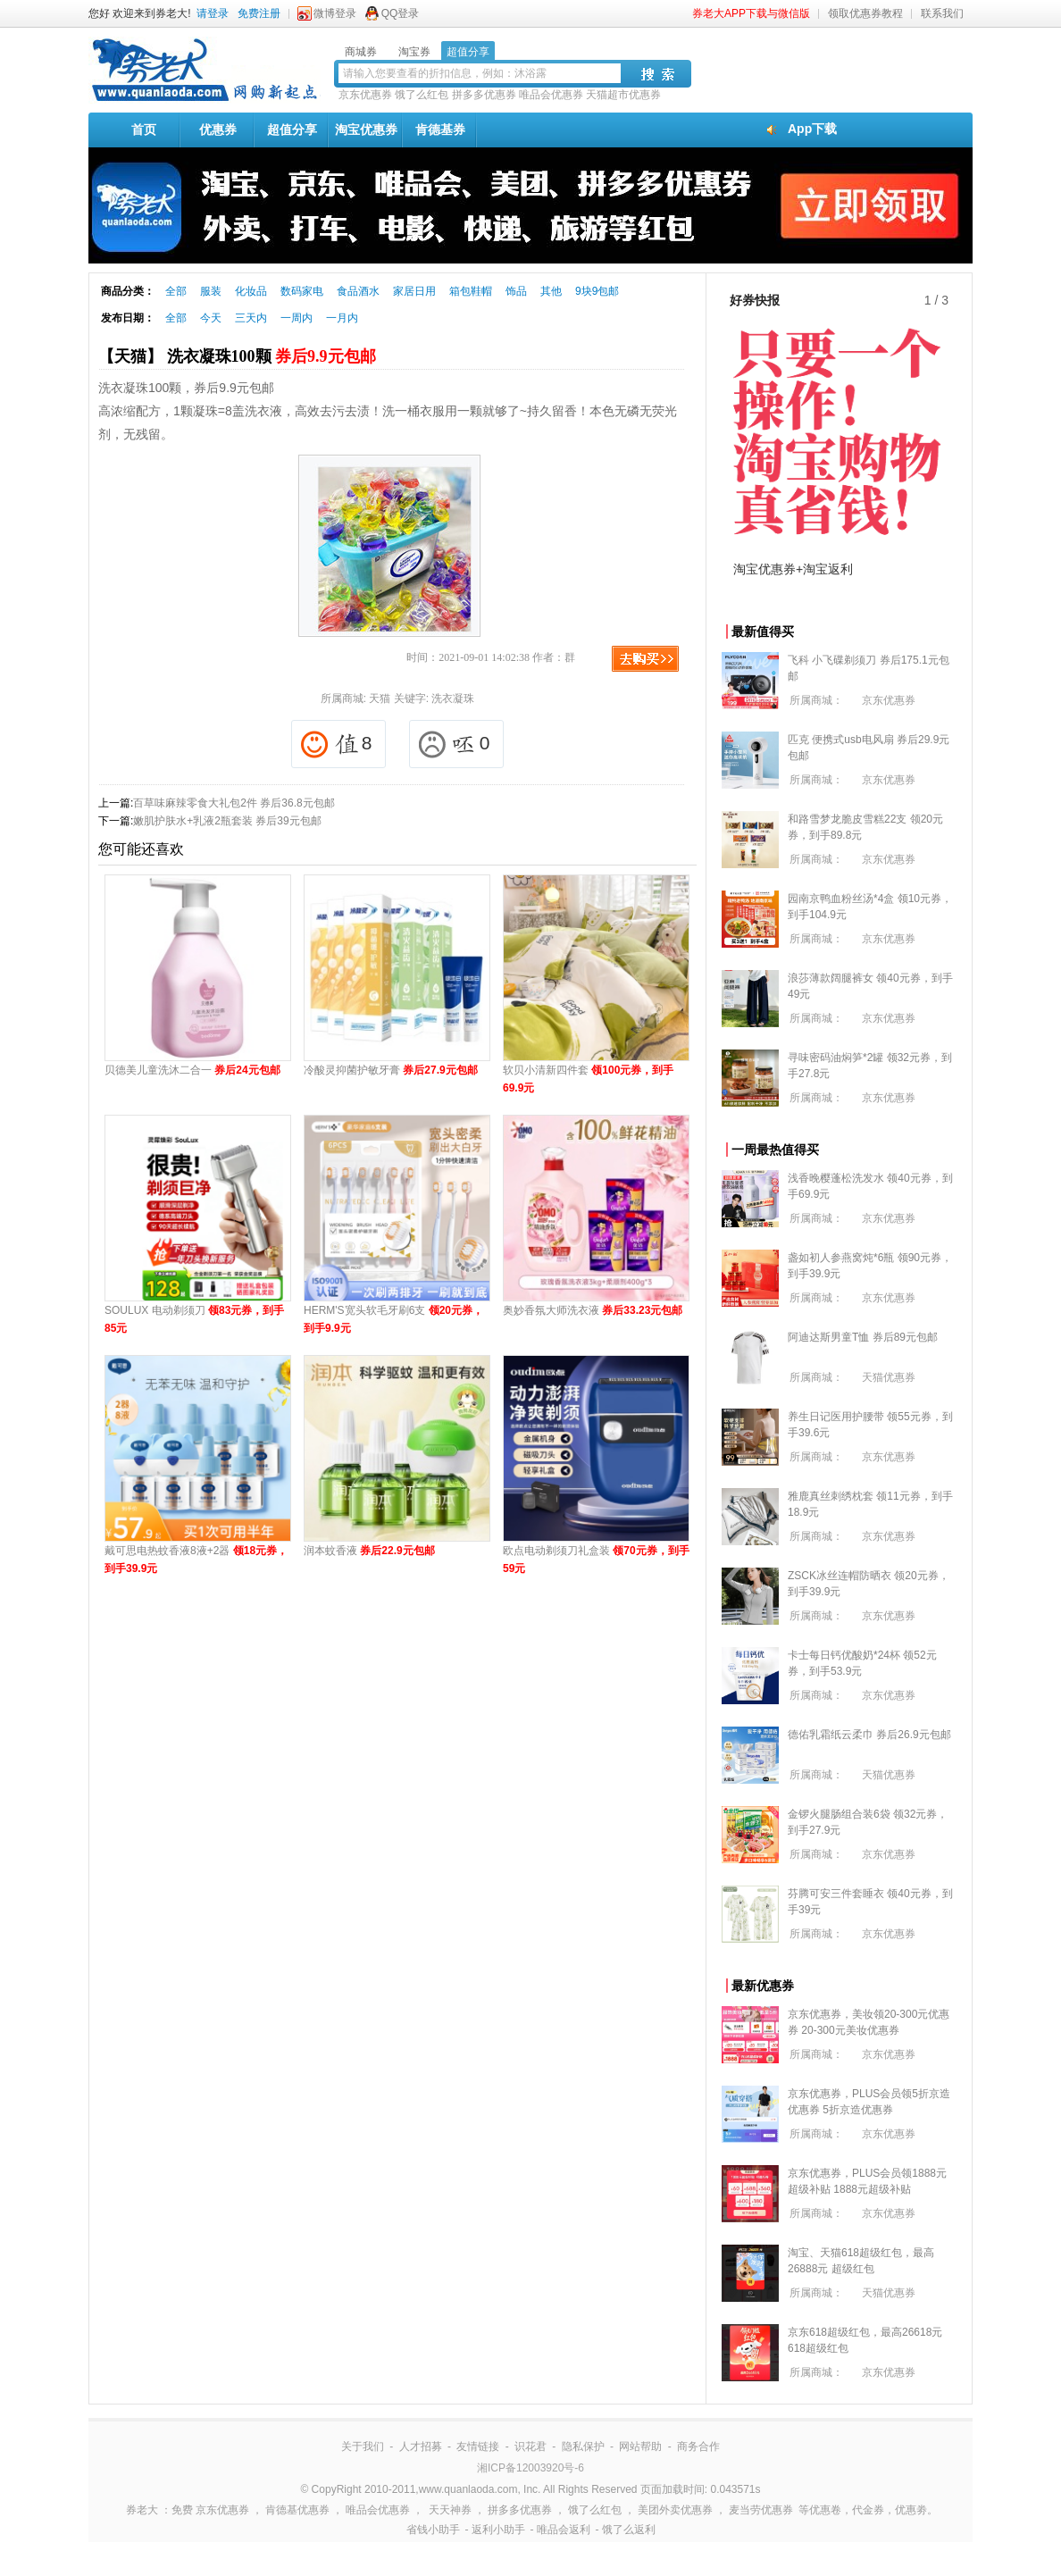  What do you see at coordinates (365, 94) in the screenshot?
I see `京东优惠券` at bounding box center [365, 94].